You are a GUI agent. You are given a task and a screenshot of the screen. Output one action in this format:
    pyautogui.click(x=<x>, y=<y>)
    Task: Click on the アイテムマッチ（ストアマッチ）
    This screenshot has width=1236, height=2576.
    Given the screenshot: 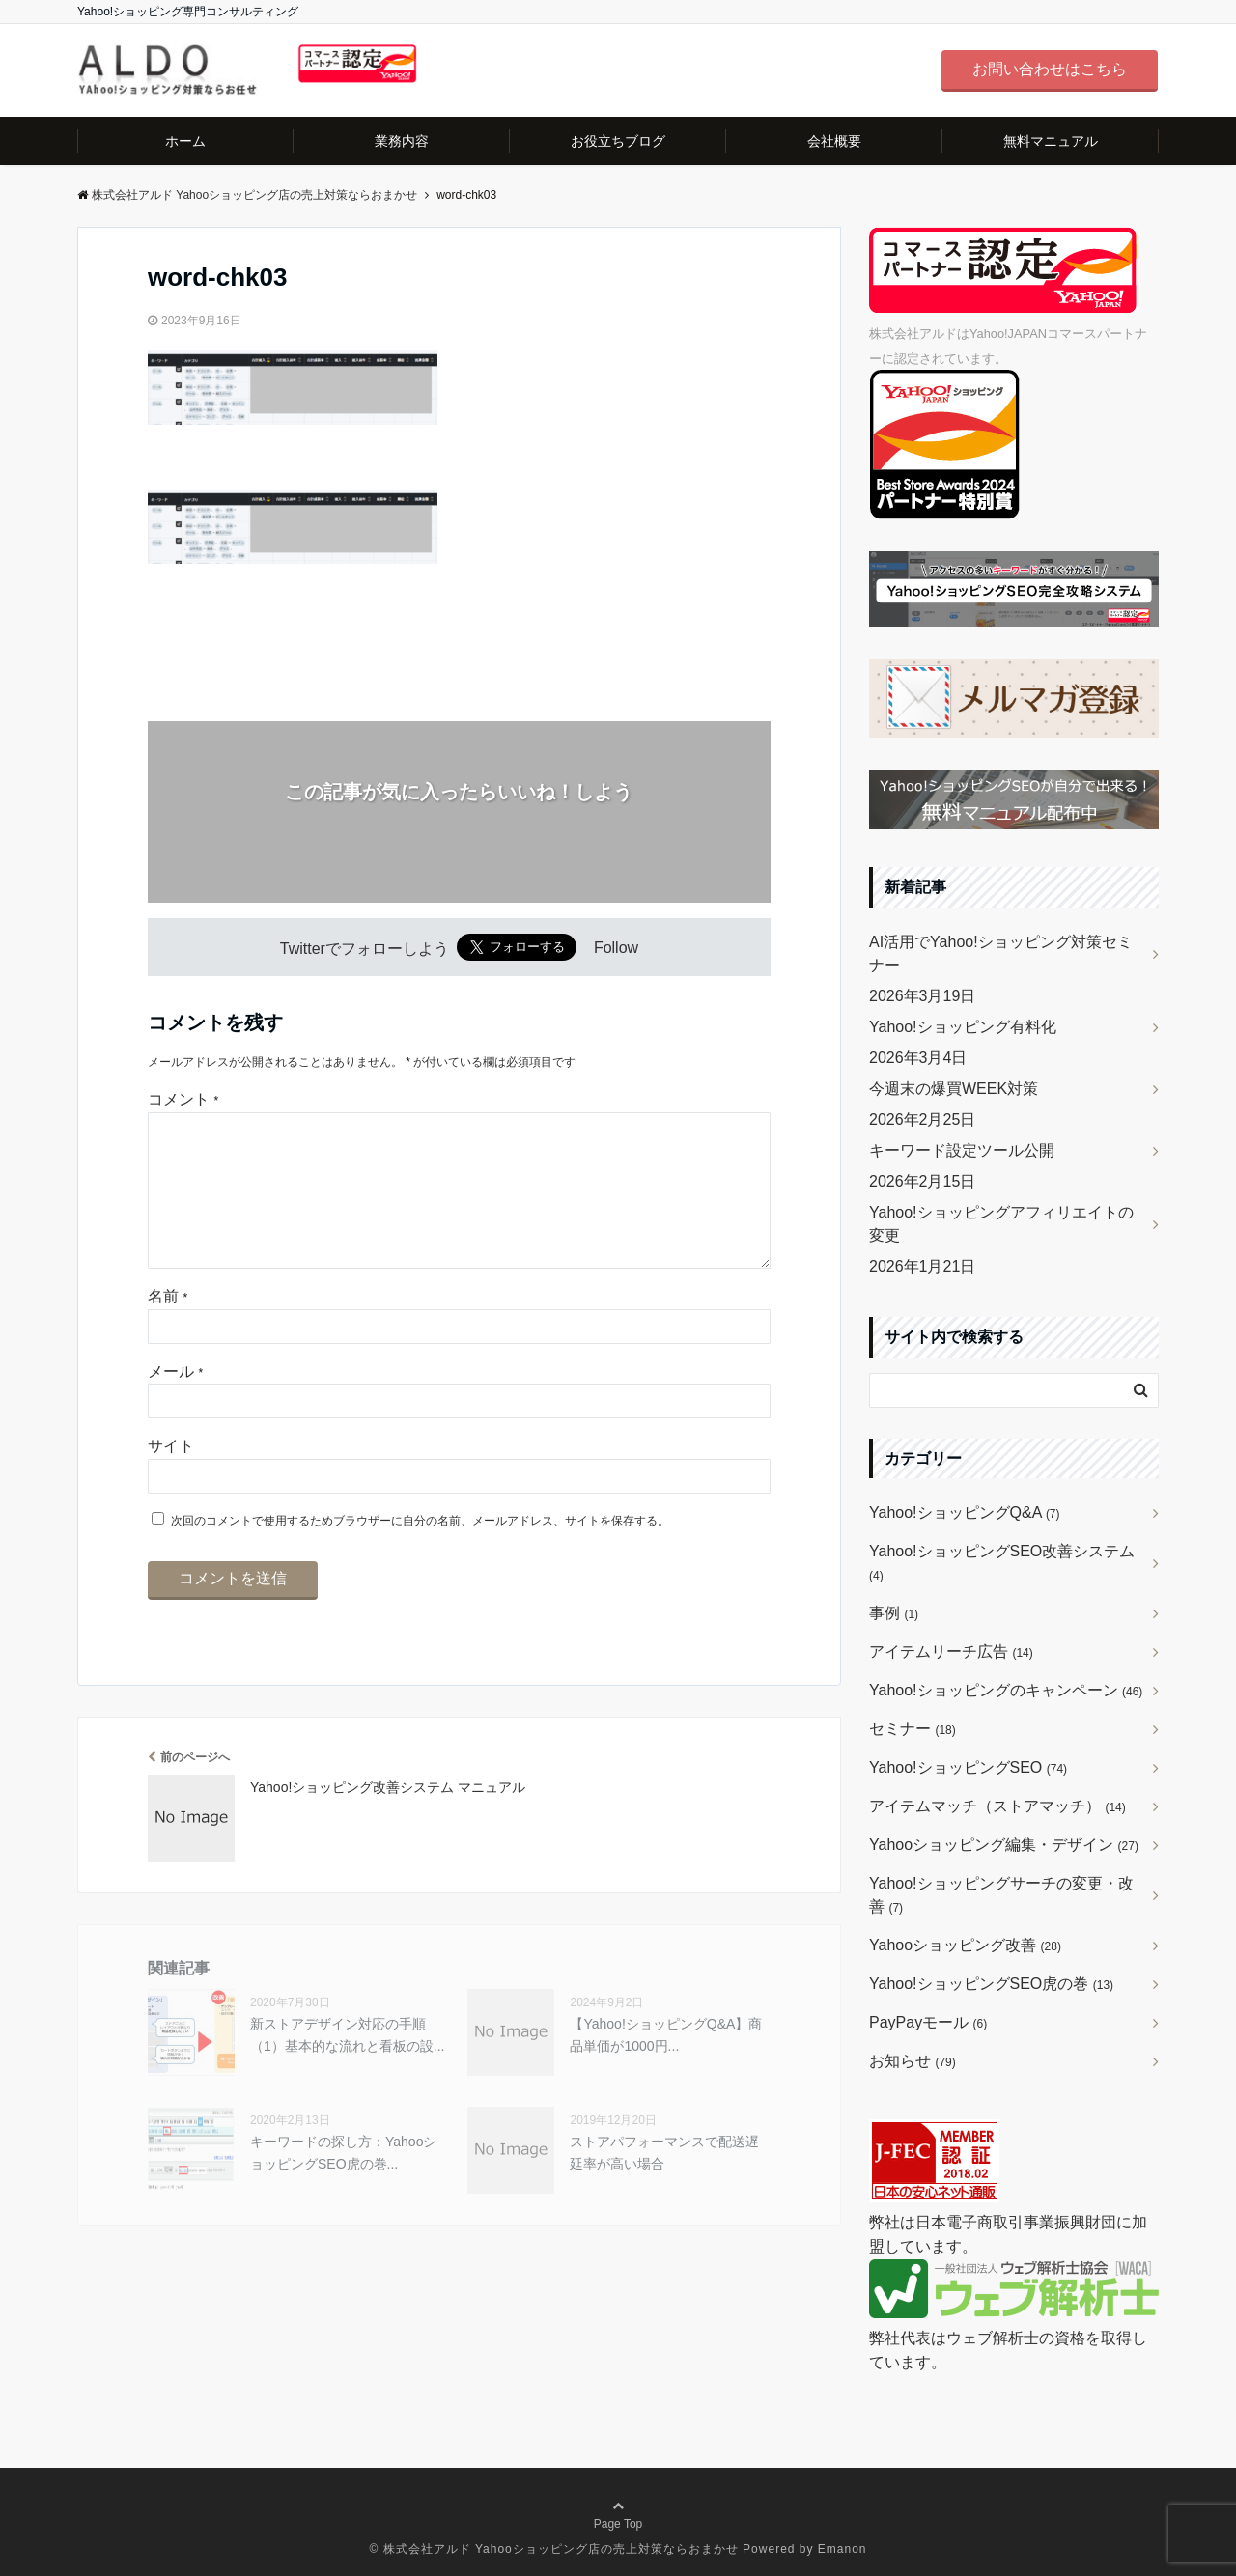 What is the action you would take?
    pyautogui.click(x=997, y=1806)
    